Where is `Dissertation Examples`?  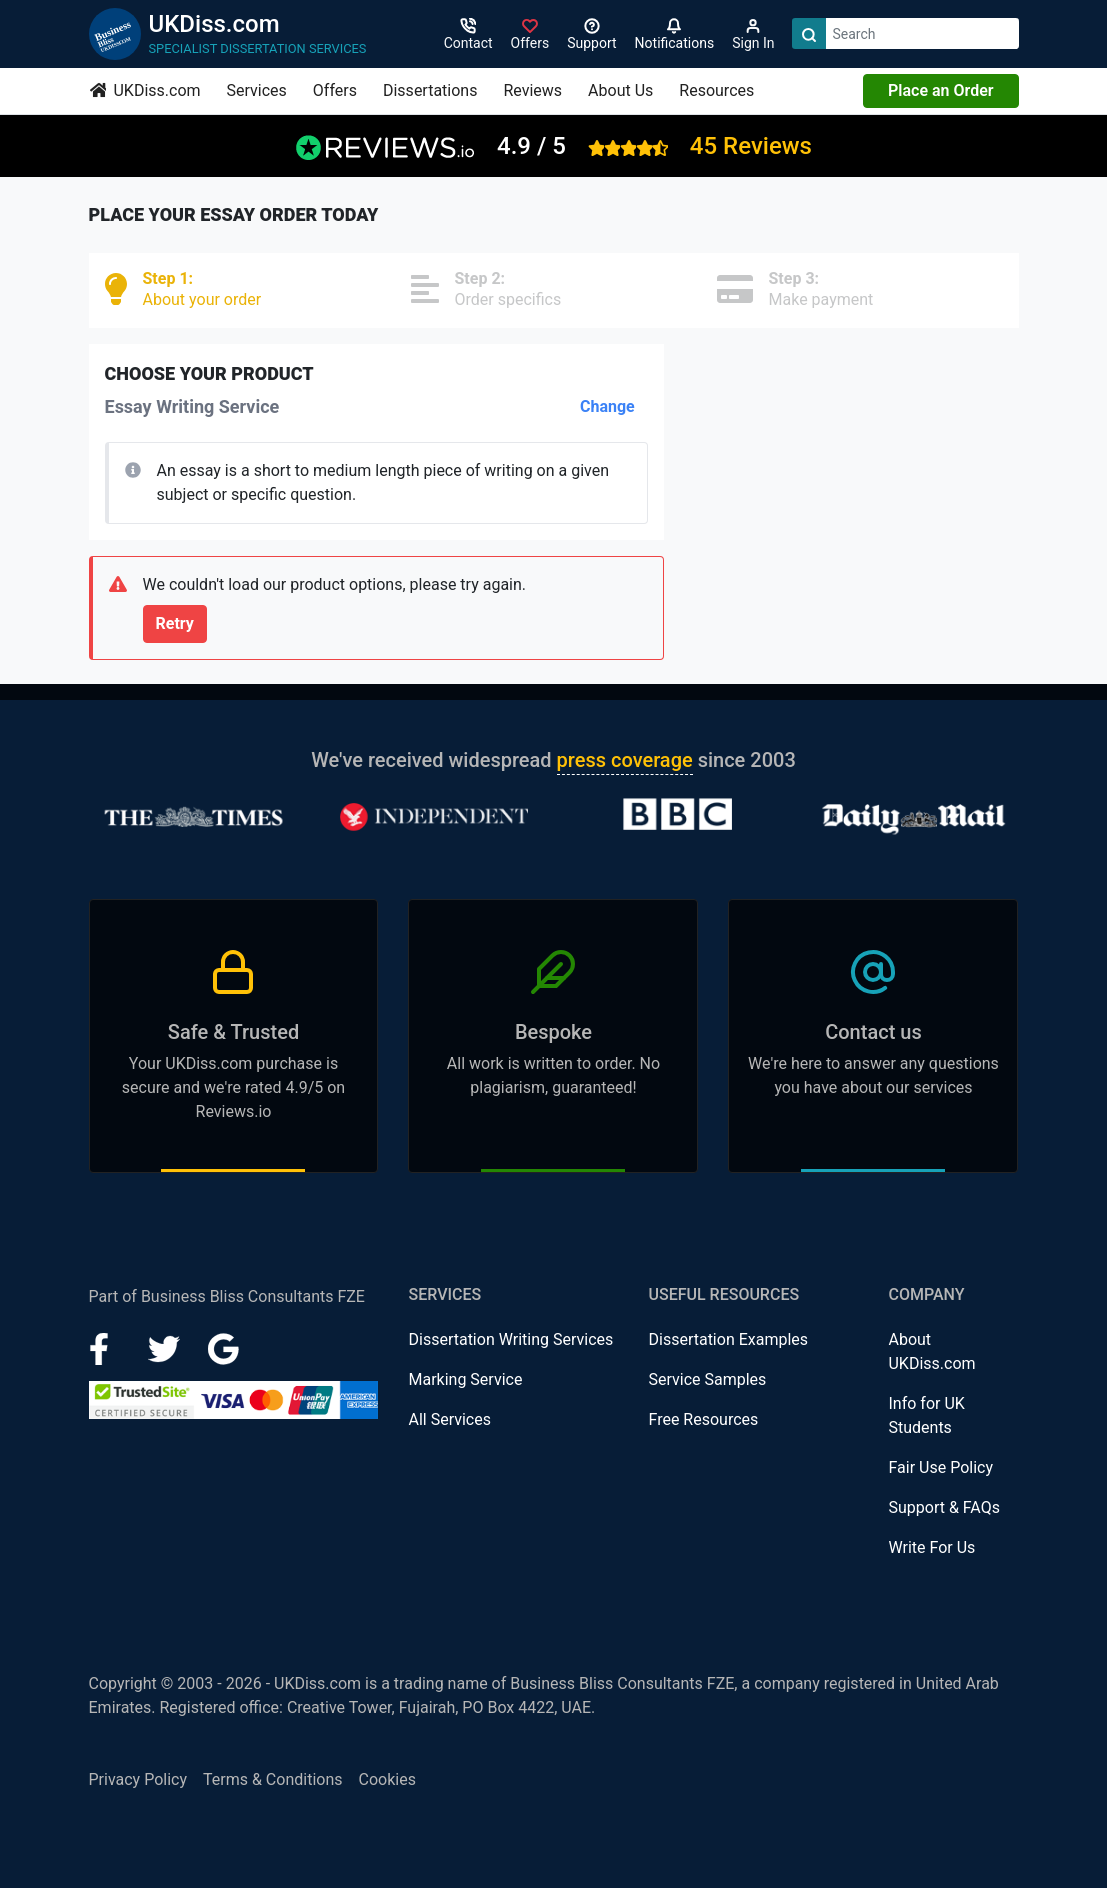 Dissertation Examples is located at coordinates (728, 1339).